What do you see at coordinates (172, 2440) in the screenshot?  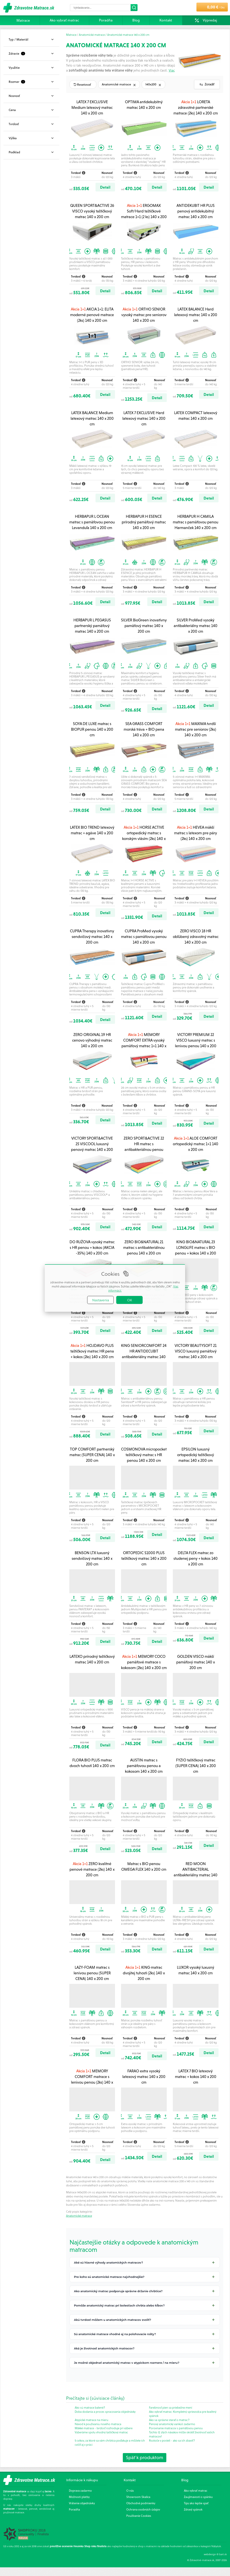 I see `Roztoče v posteli - ako sa ich zbaviť?` at bounding box center [172, 2440].